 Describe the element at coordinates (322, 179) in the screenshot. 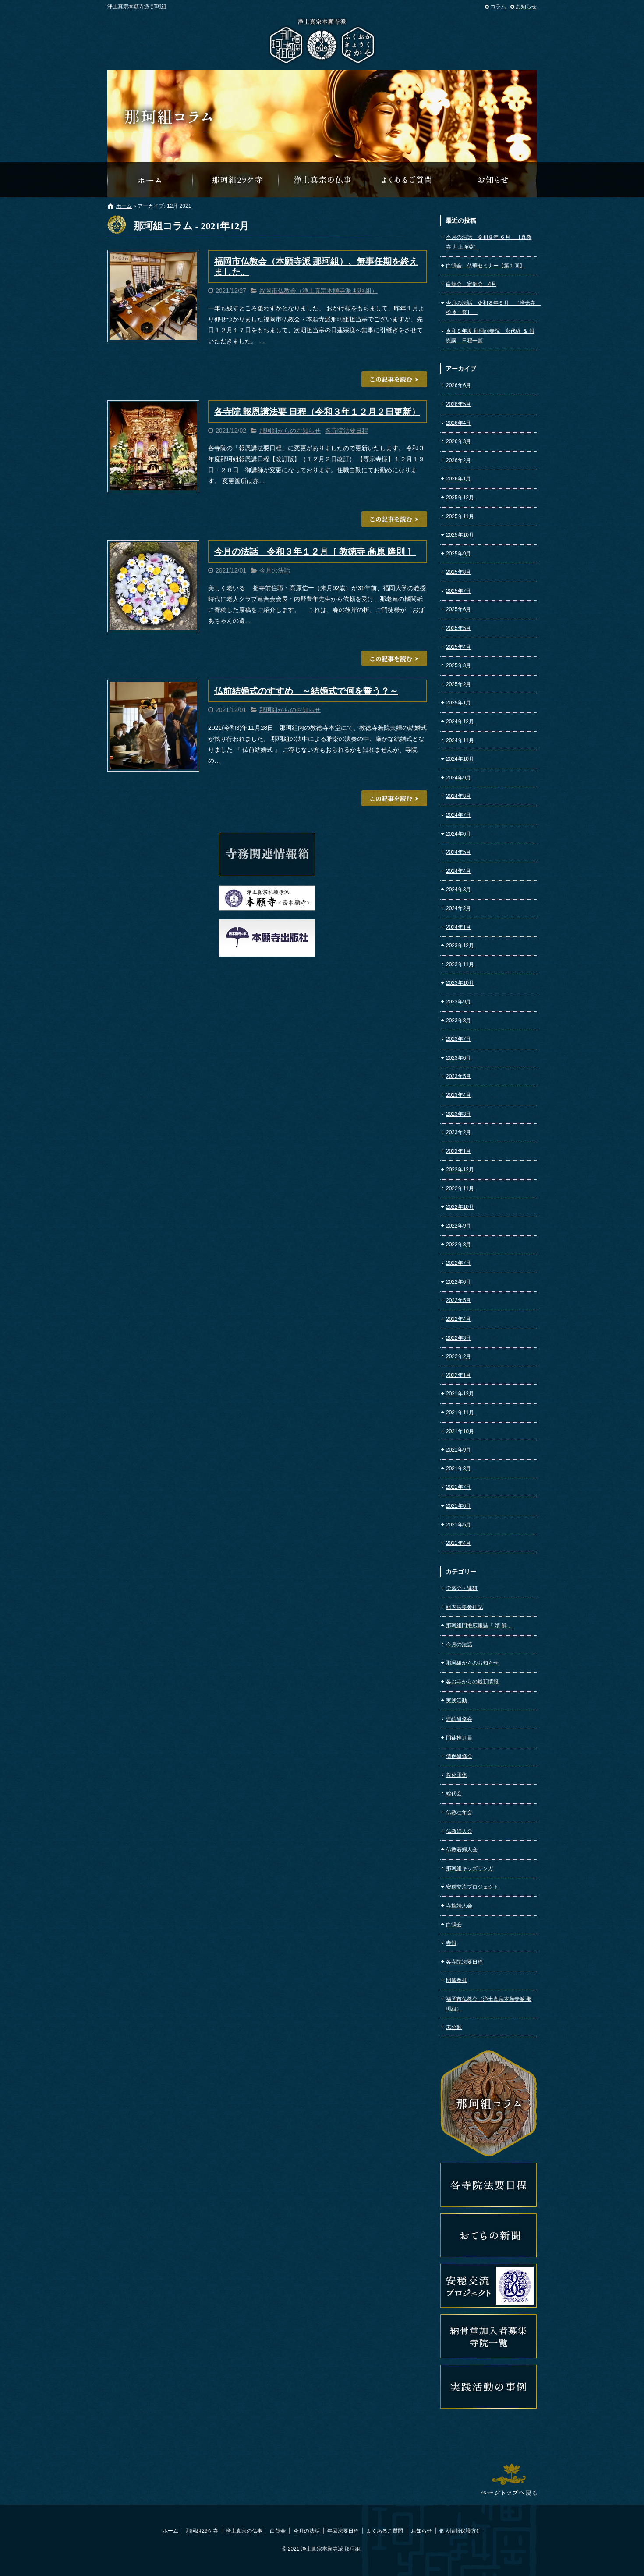

I see `浄土真宗の仏事` at that location.